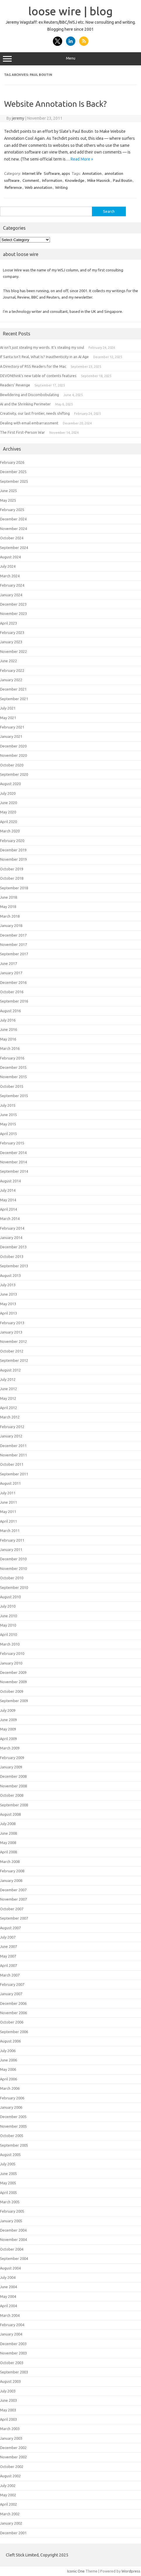 This screenshot has width=141, height=2576. What do you see at coordinates (11, 1578) in the screenshot?
I see `October 2010` at bounding box center [11, 1578].